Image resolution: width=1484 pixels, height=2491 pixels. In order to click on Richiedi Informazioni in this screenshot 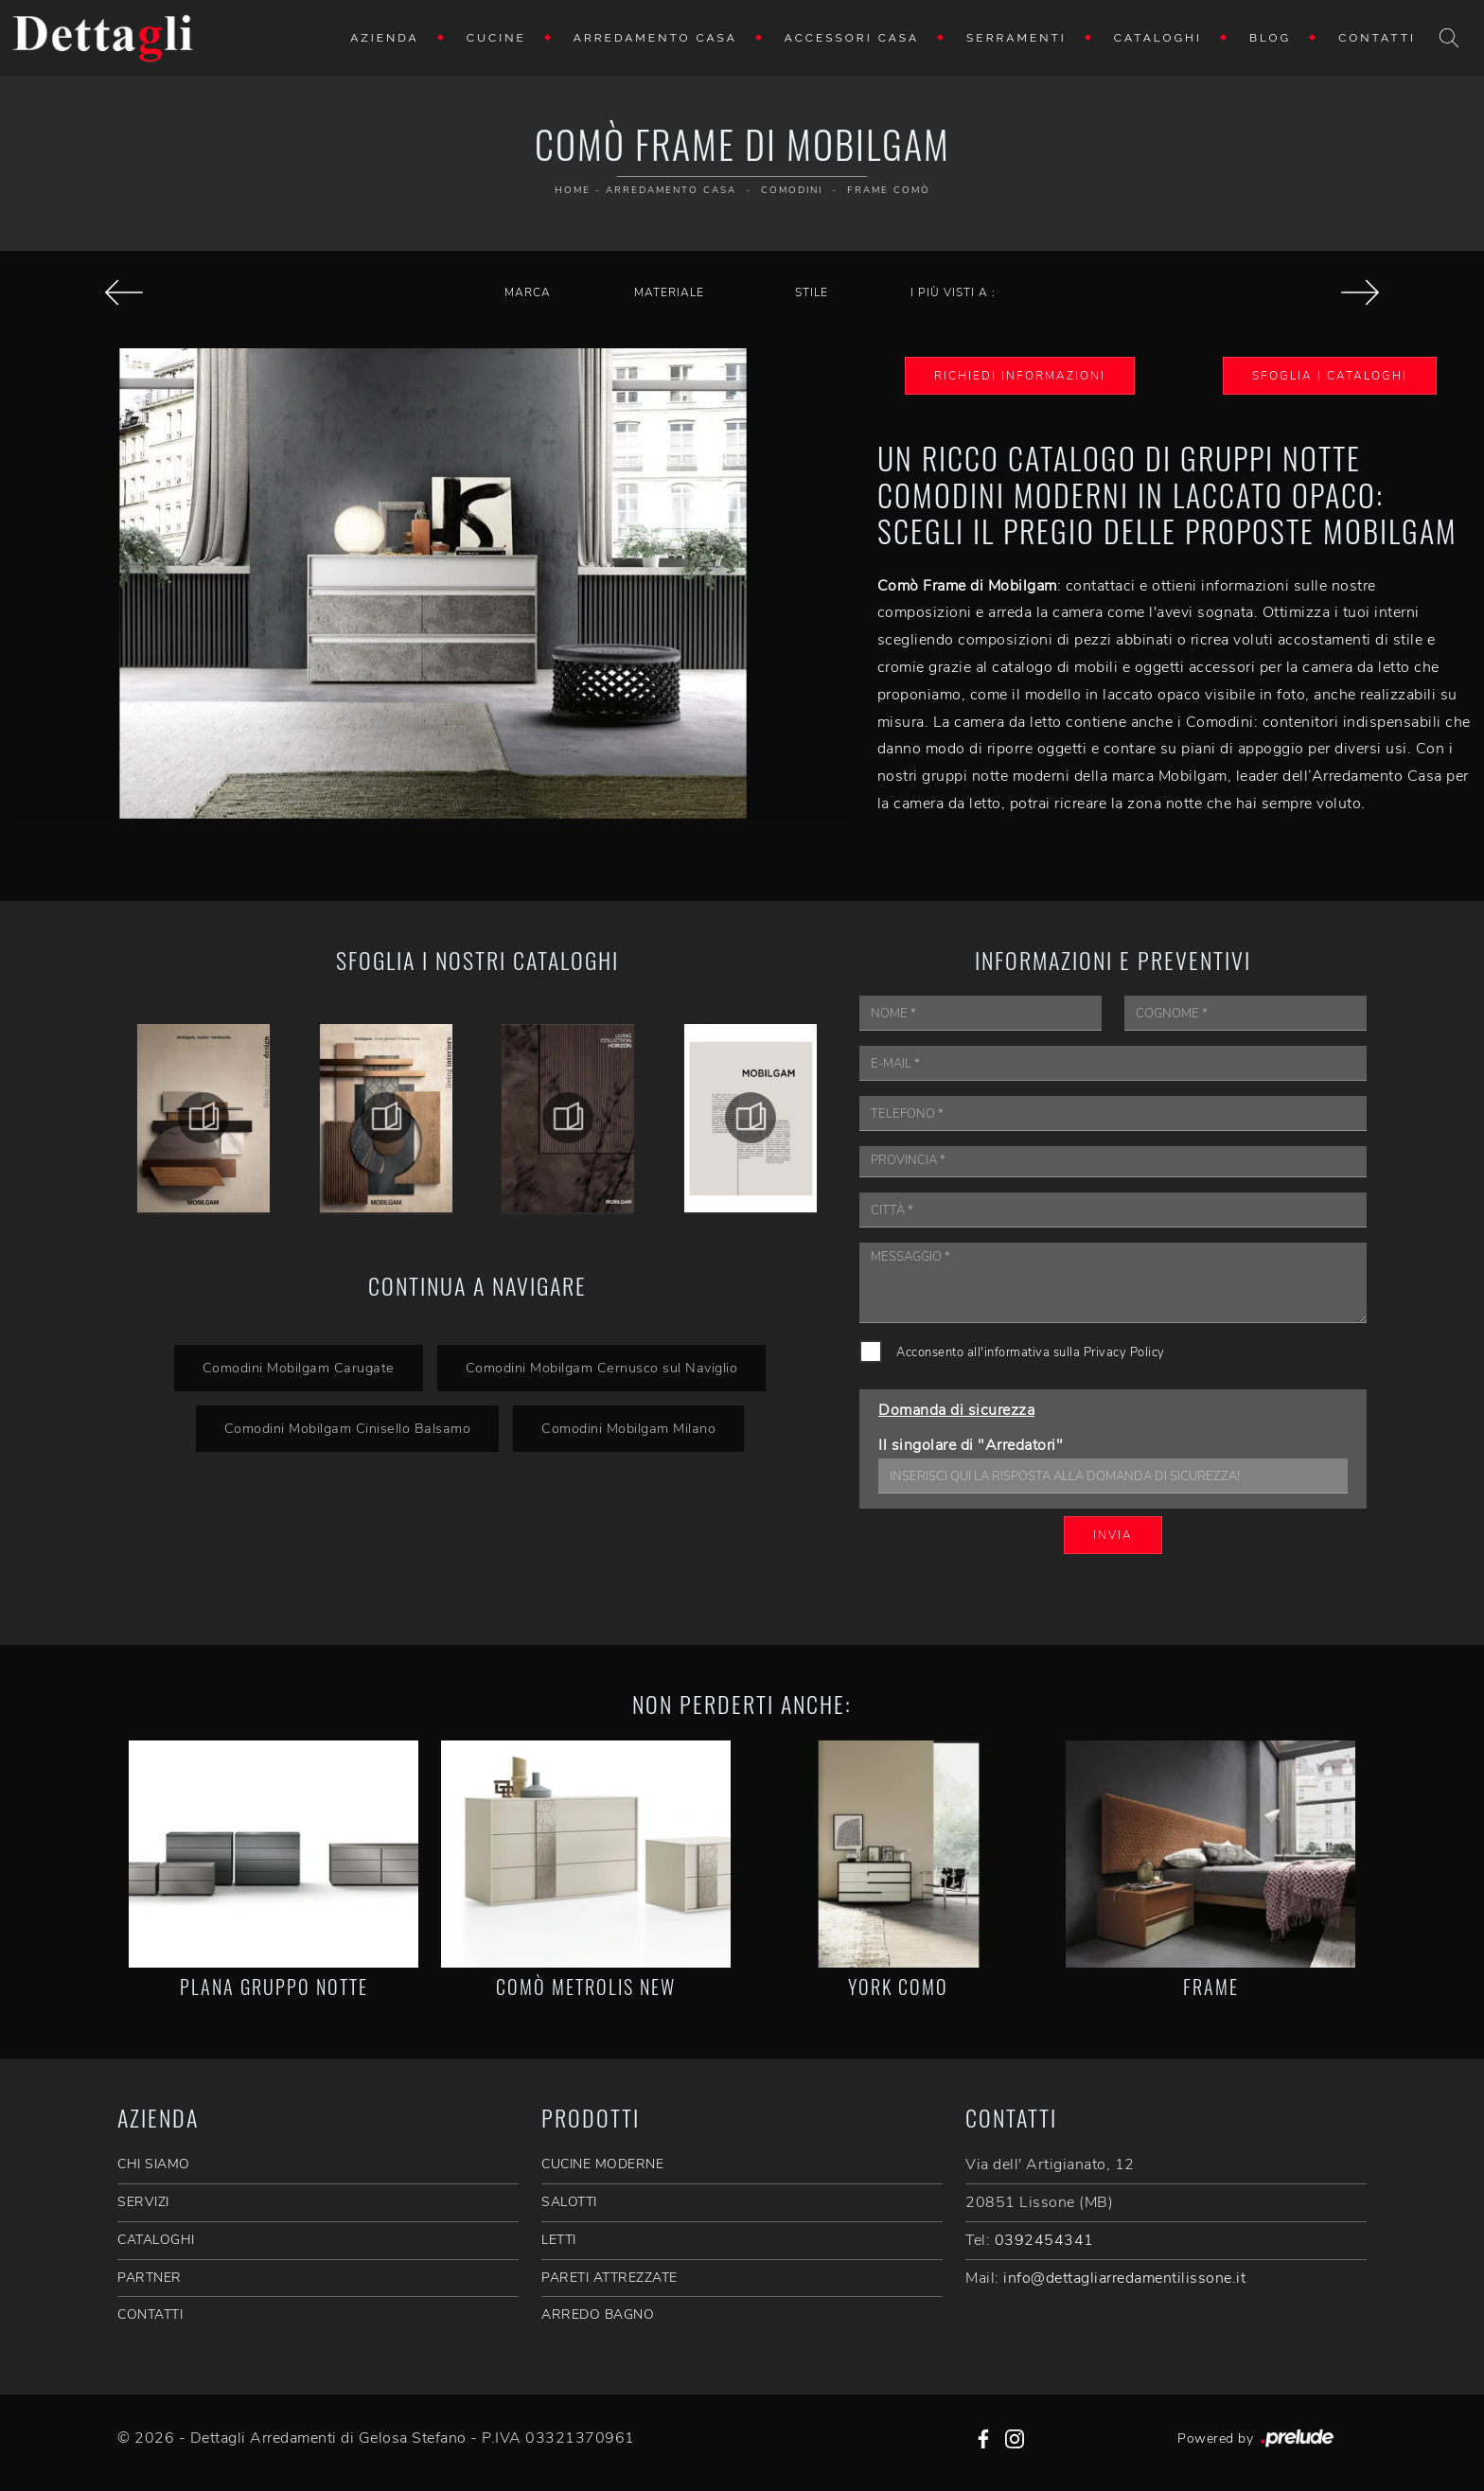, I will do `click(1019, 375)`.